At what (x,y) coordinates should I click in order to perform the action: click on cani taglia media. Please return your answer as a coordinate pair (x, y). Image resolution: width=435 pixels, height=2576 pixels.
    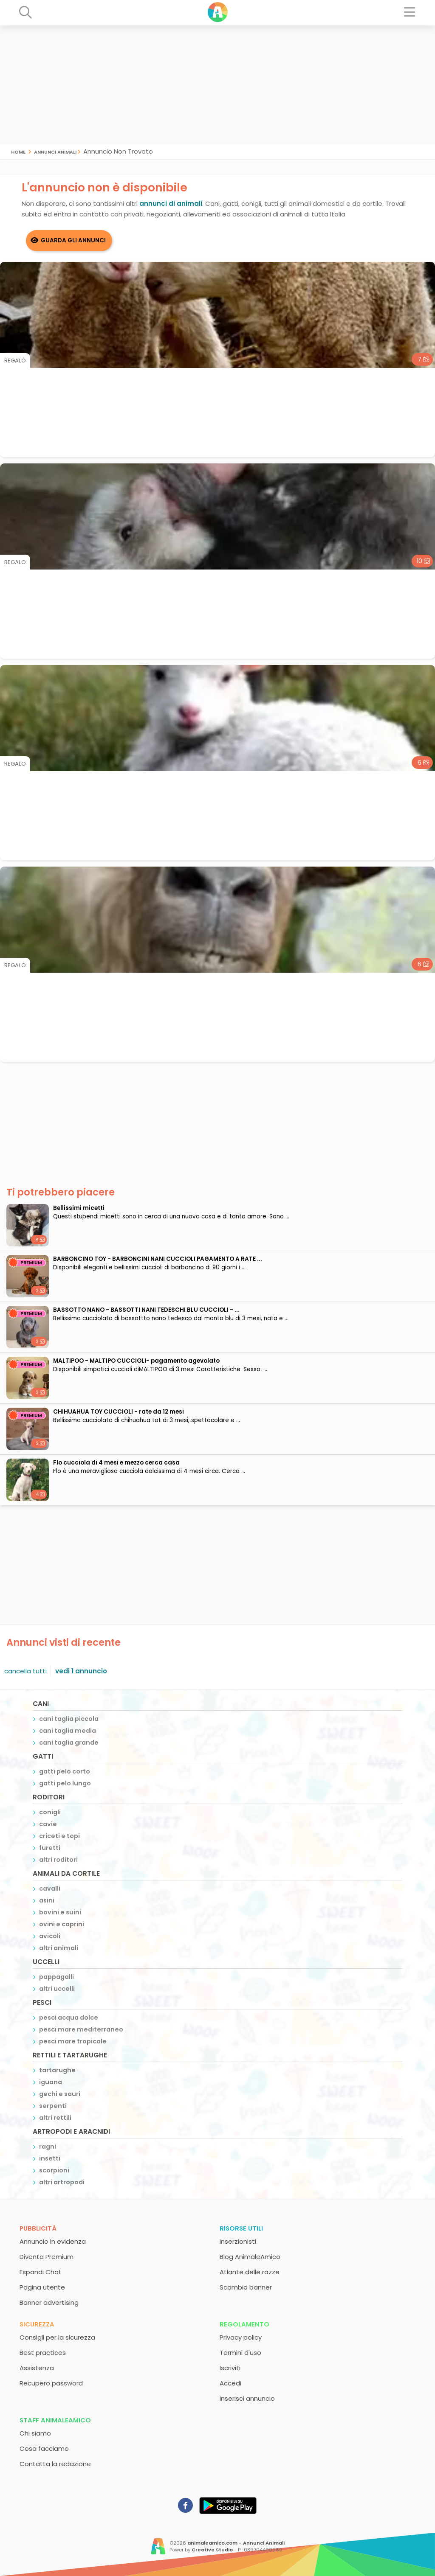
    Looking at the image, I should click on (67, 1730).